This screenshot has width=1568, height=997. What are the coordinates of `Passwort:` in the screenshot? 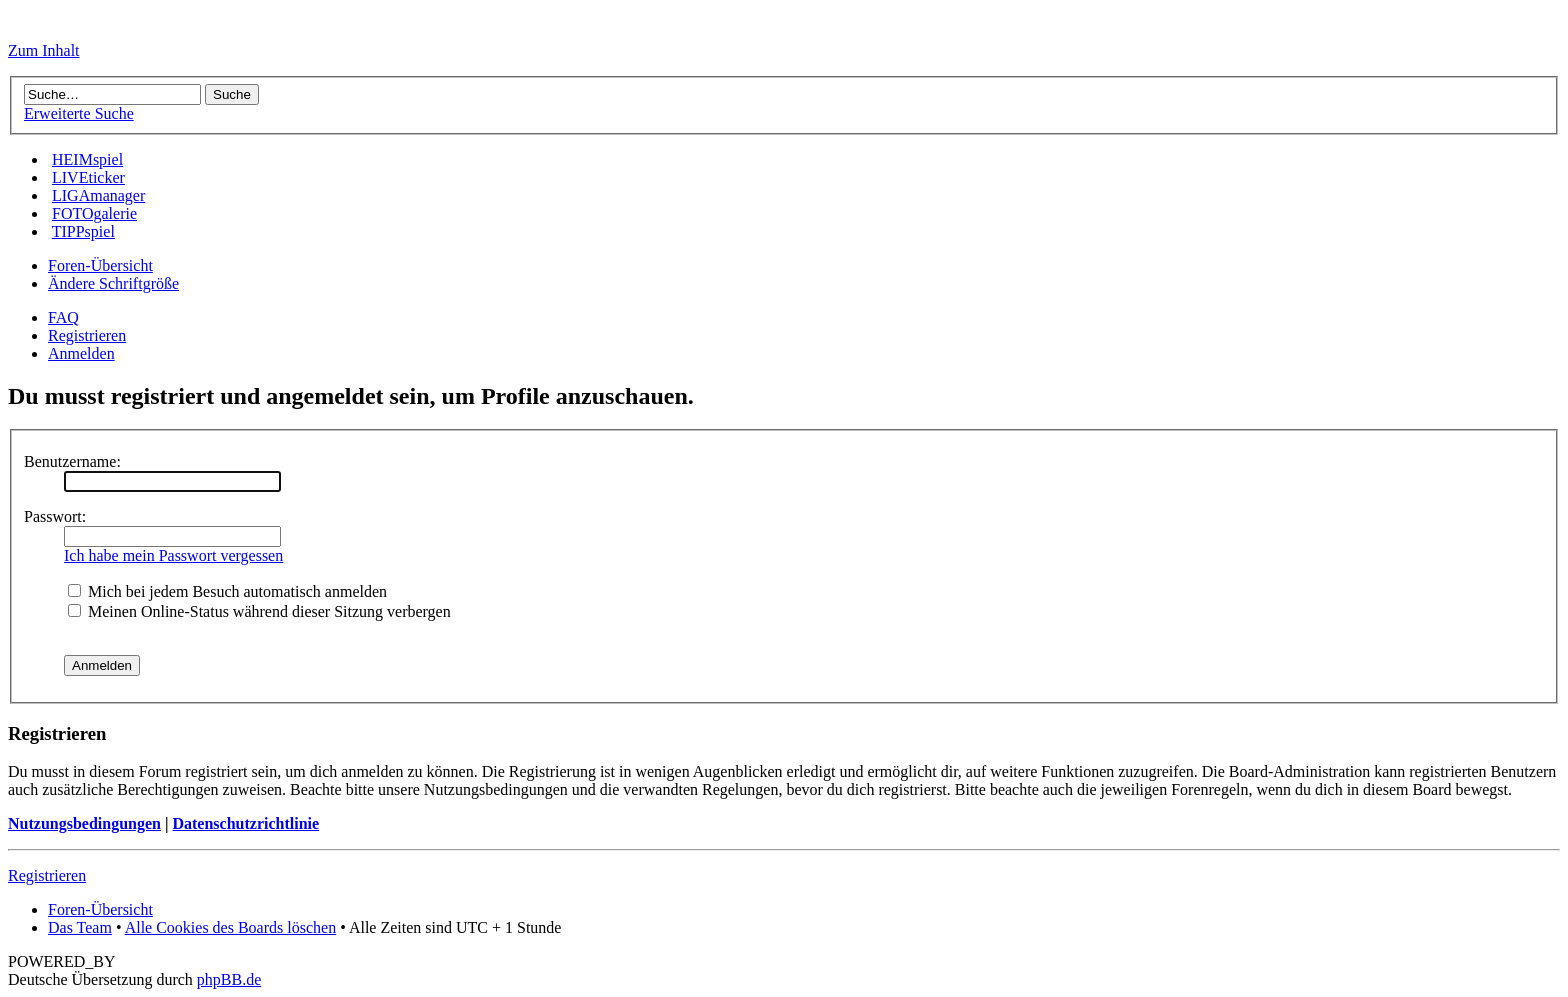 It's located at (55, 516).